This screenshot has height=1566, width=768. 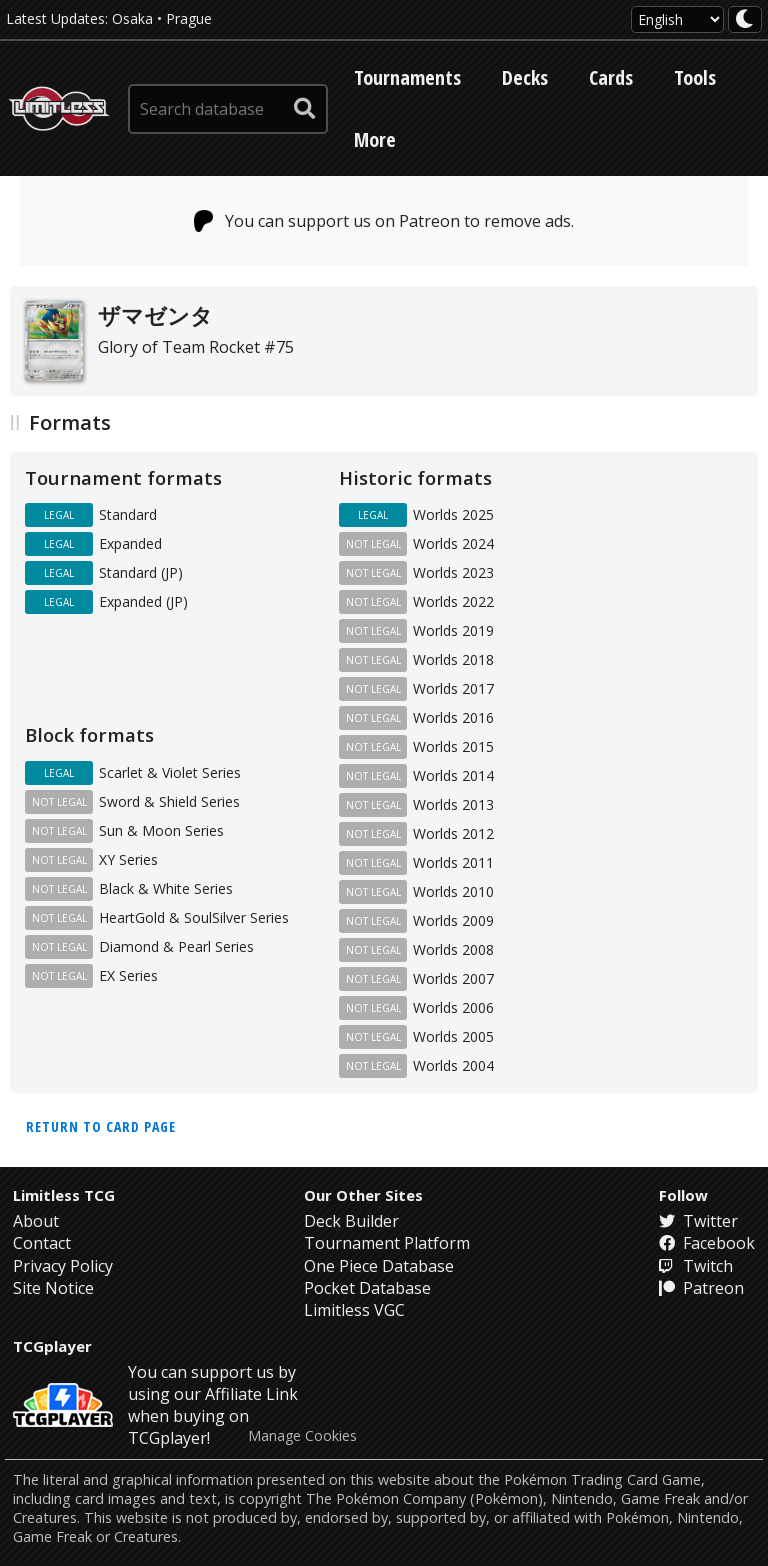 What do you see at coordinates (132, 18) in the screenshot?
I see `Osaka` at bounding box center [132, 18].